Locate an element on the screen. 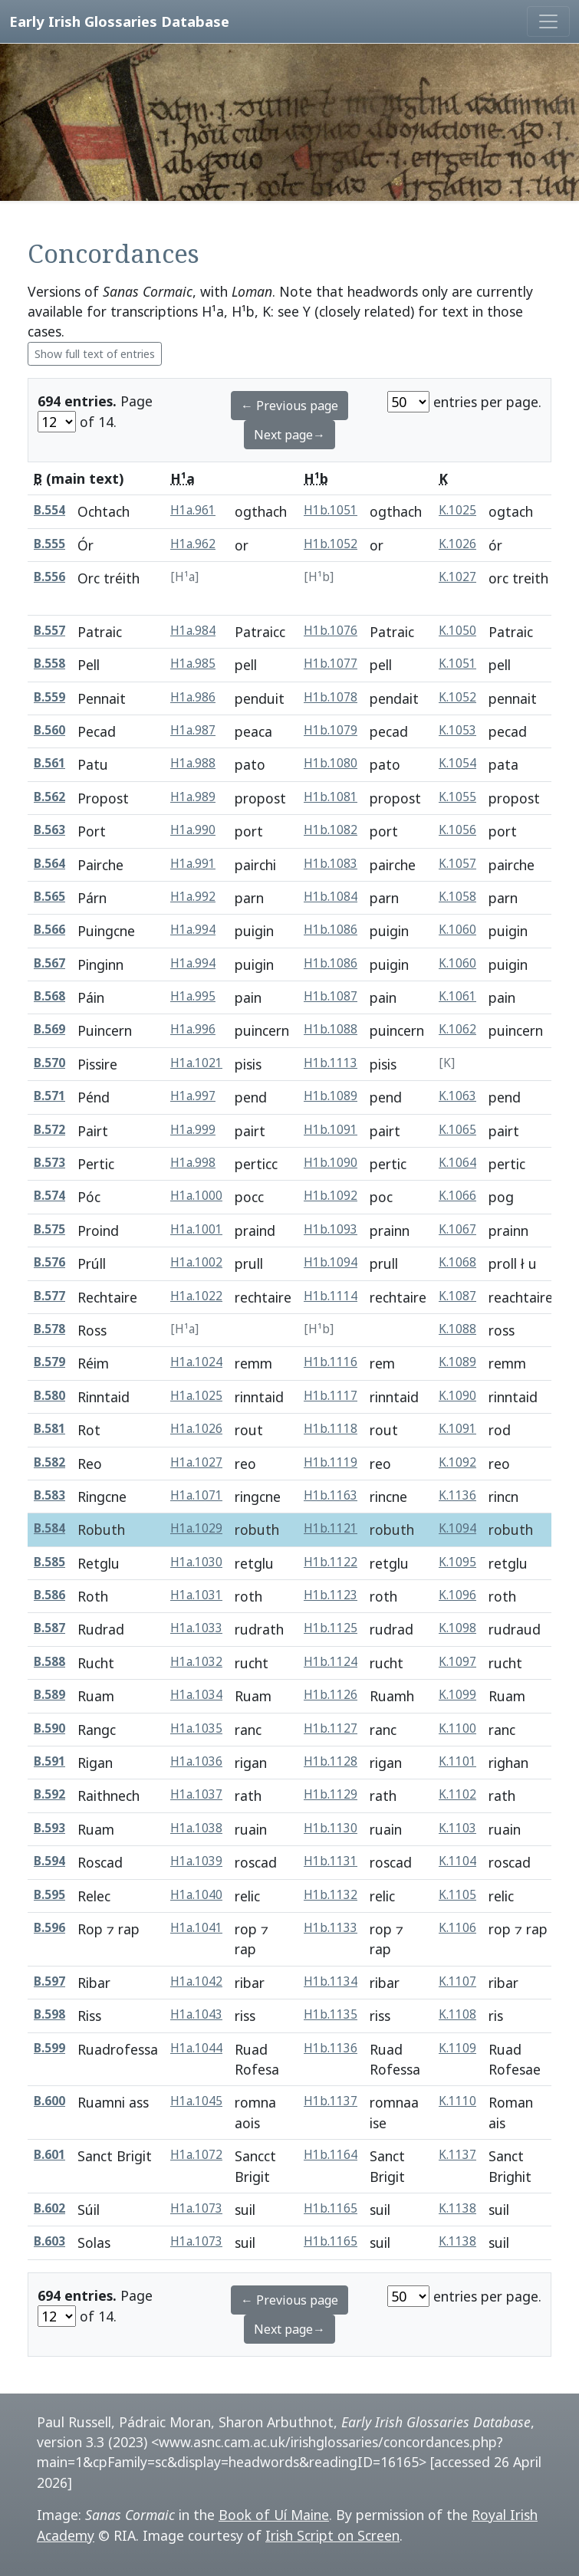  K.1057 is located at coordinates (457, 864).